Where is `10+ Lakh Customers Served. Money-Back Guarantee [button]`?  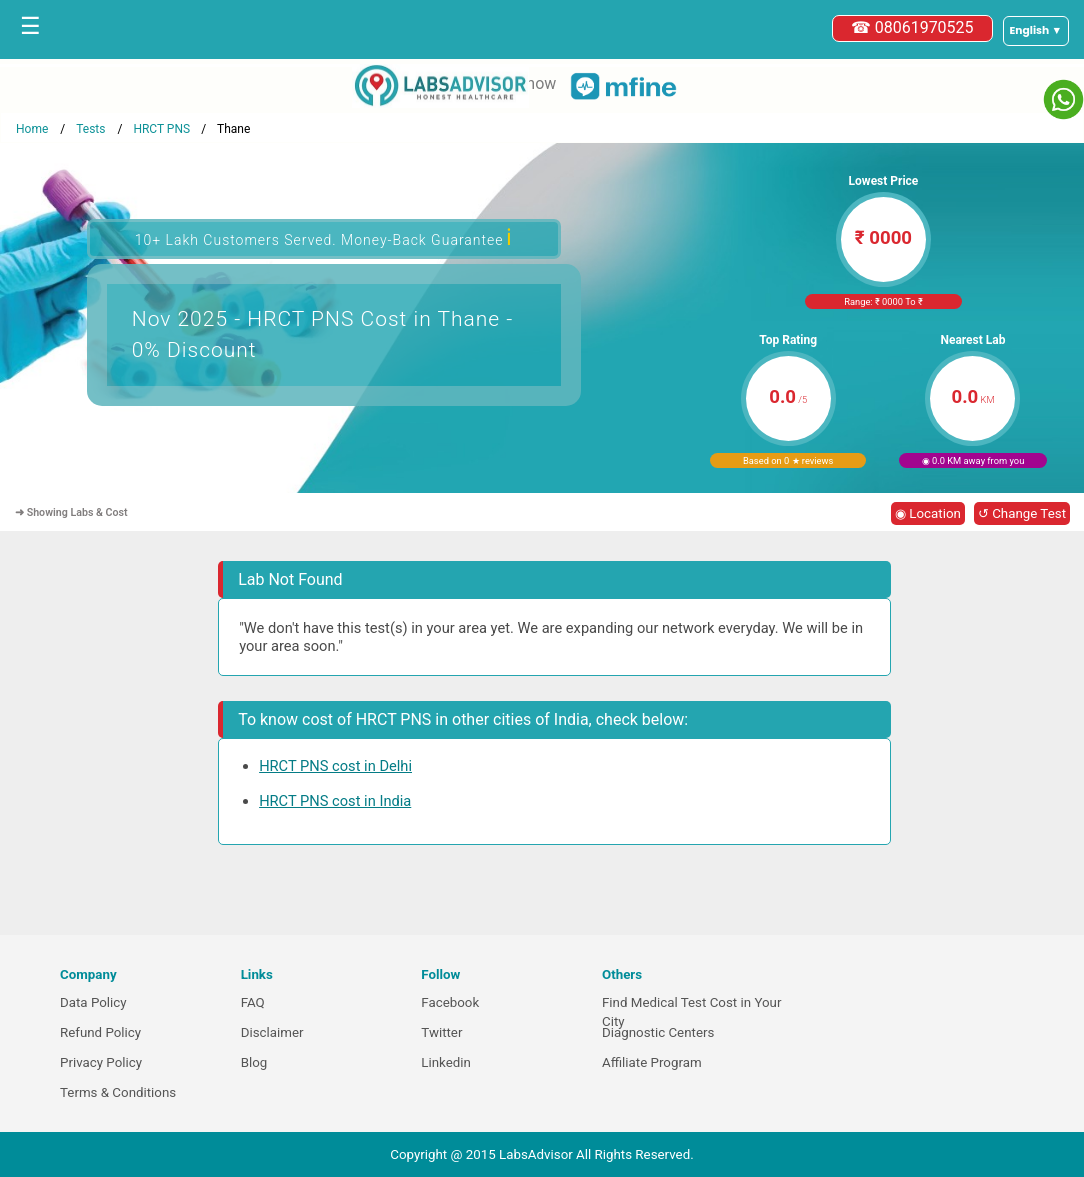
10+ Lakh Customers Served. Money-Back Guarantee [button] is located at coordinates (324, 237).